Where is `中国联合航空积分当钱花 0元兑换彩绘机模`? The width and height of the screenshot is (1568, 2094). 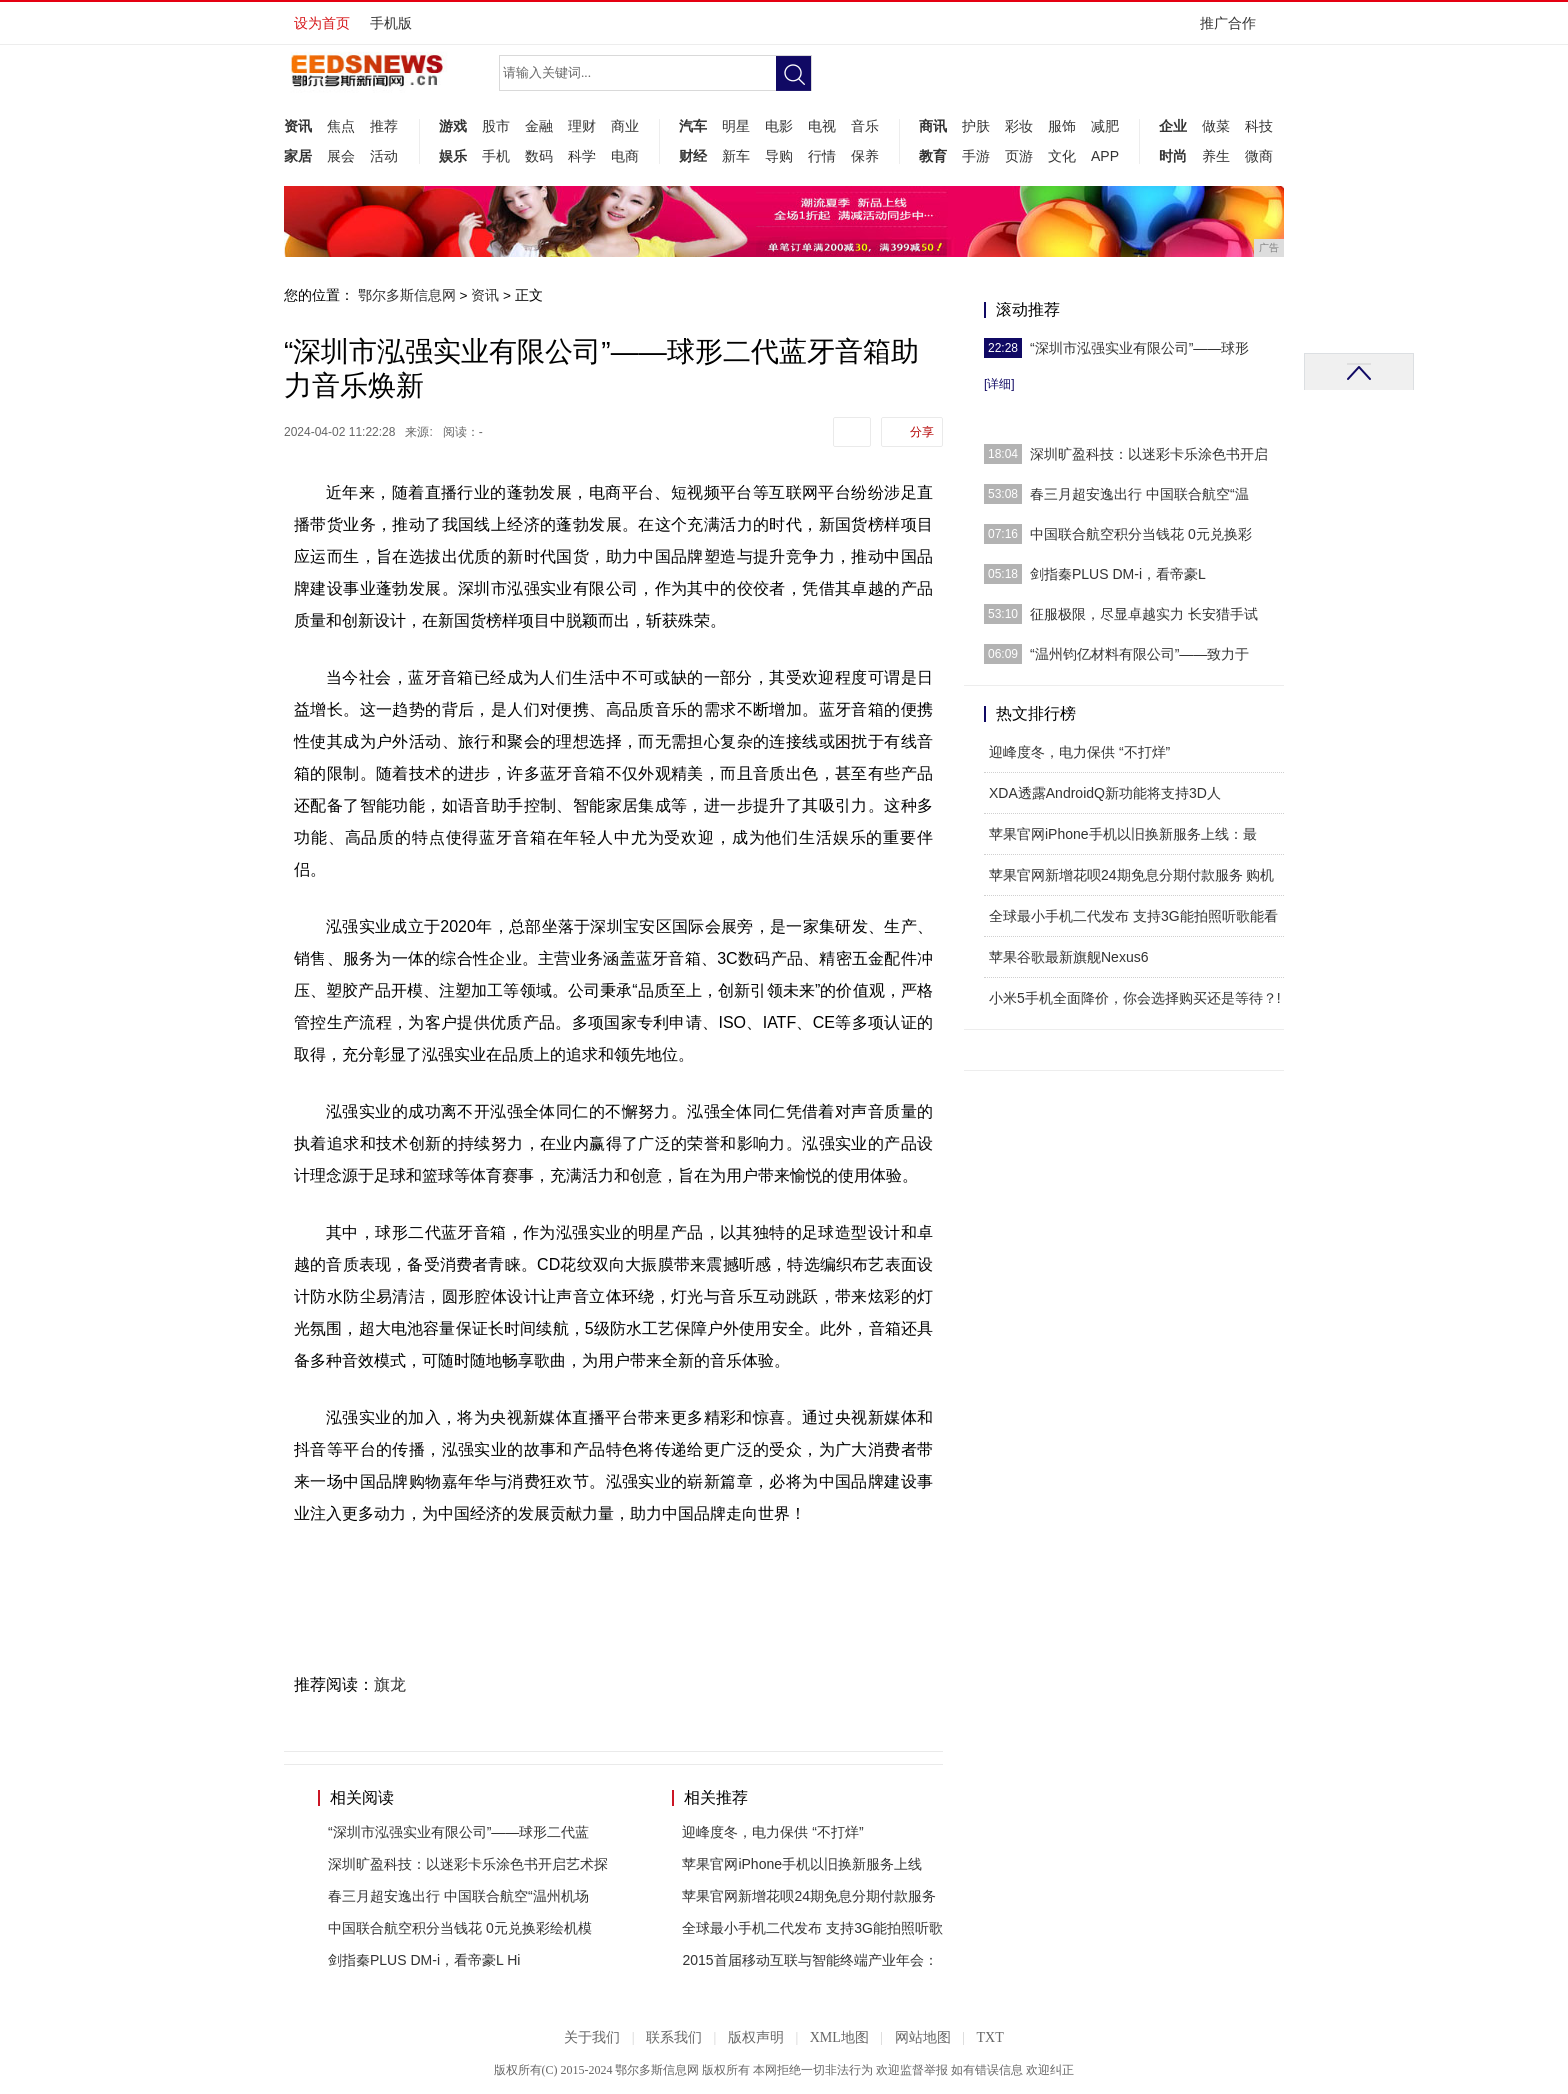 中国联合航空积分当钱花 0元兑换彩绘机模 is located at coordinates (460, 1928).